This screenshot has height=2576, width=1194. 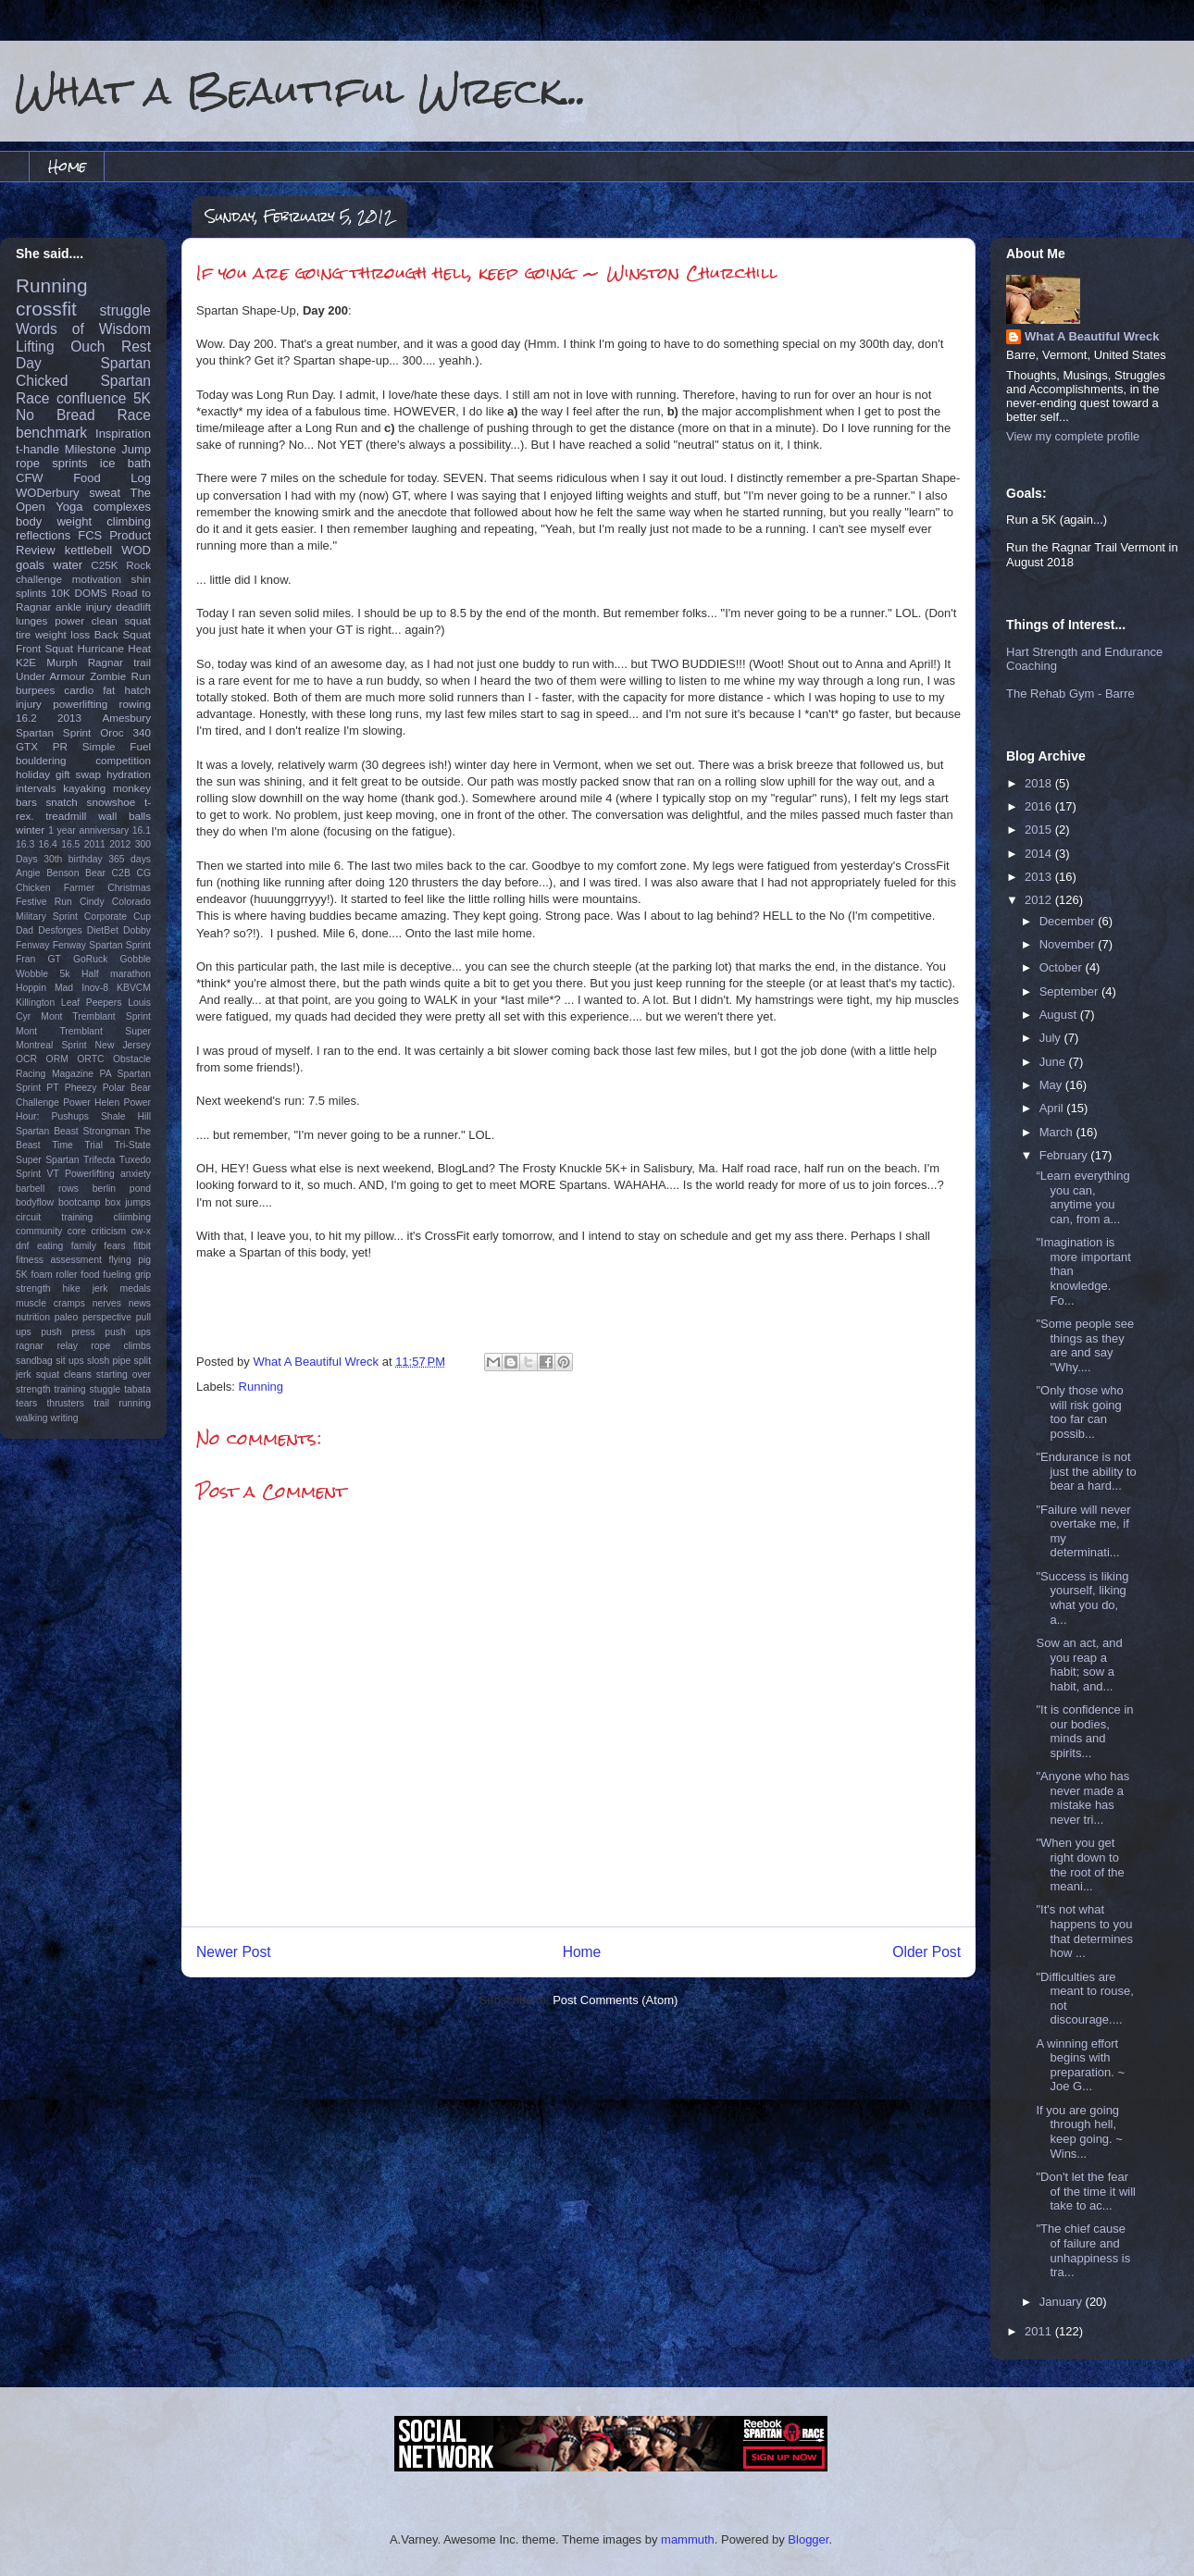 What do you see at coordinates (59, 930) in the screenshot?
I see `Desforges` at bounding box center [59, 930].